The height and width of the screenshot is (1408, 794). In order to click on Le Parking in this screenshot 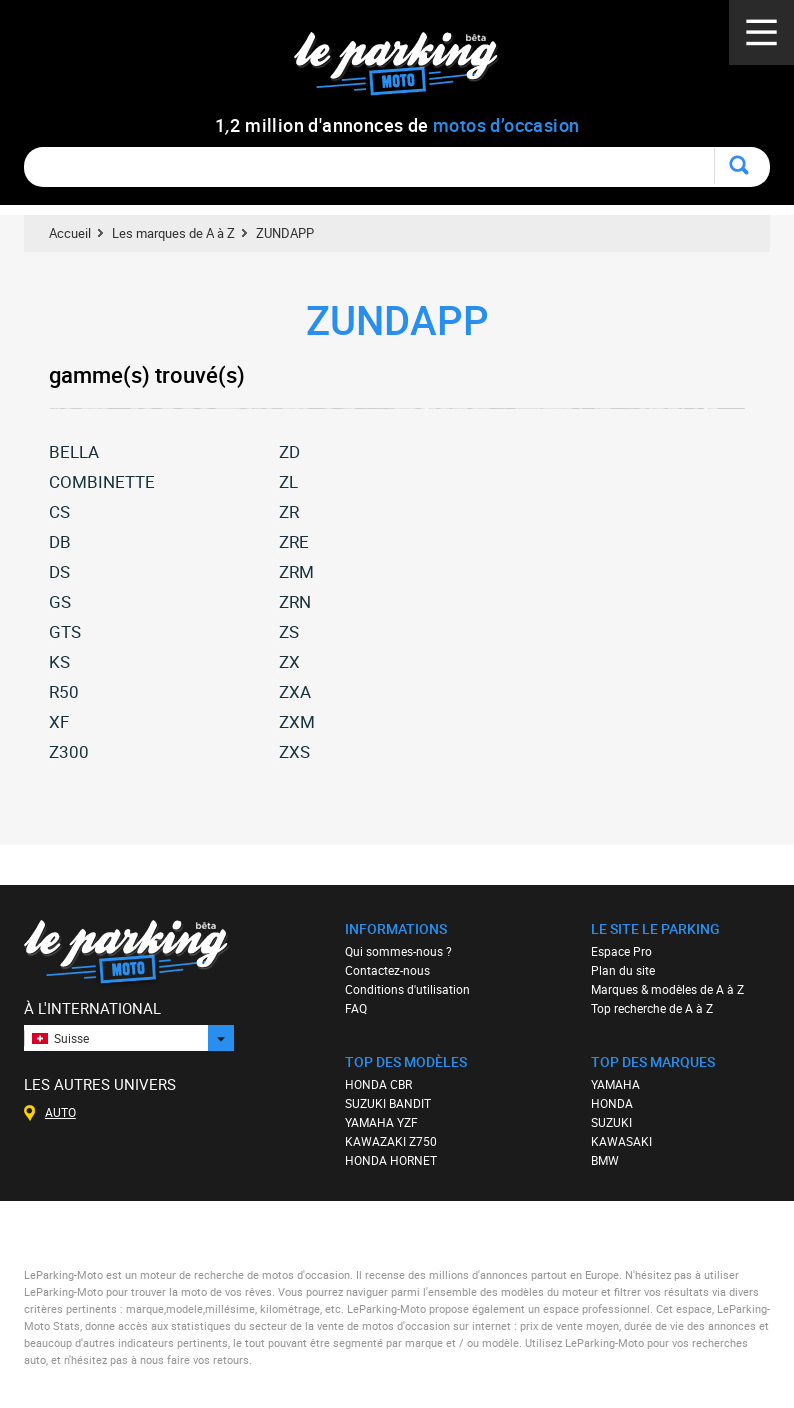, I will do `click(407, 69)`.